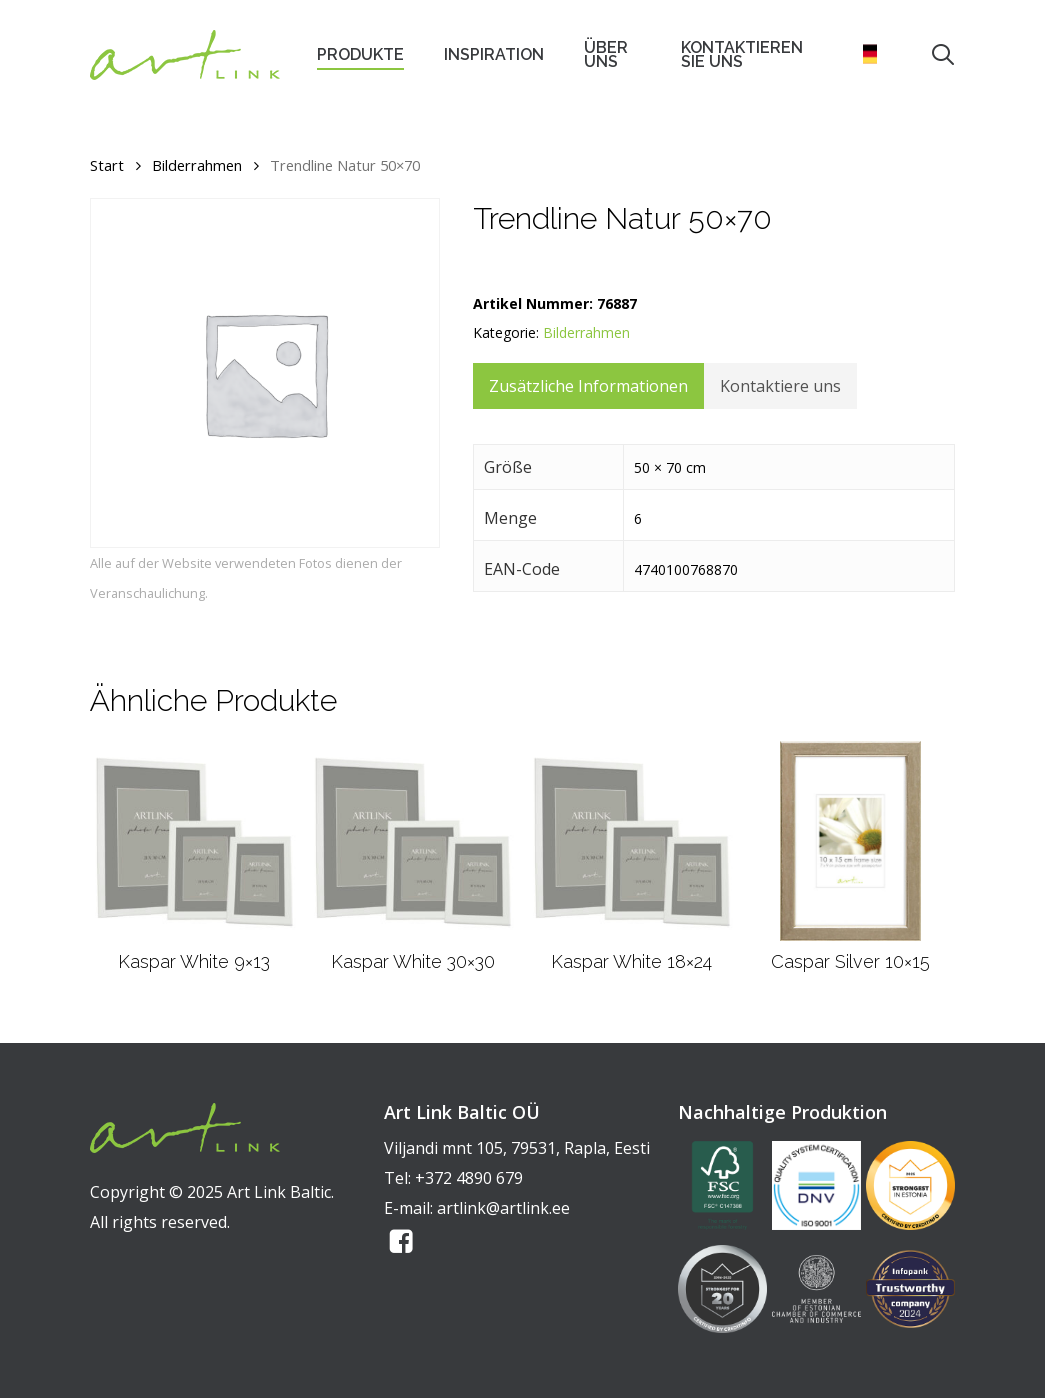 Image resolution: width=1045 pixels, height=1398 pixels. I want to click on [Kaspar White 30x30], so click(413, 841).